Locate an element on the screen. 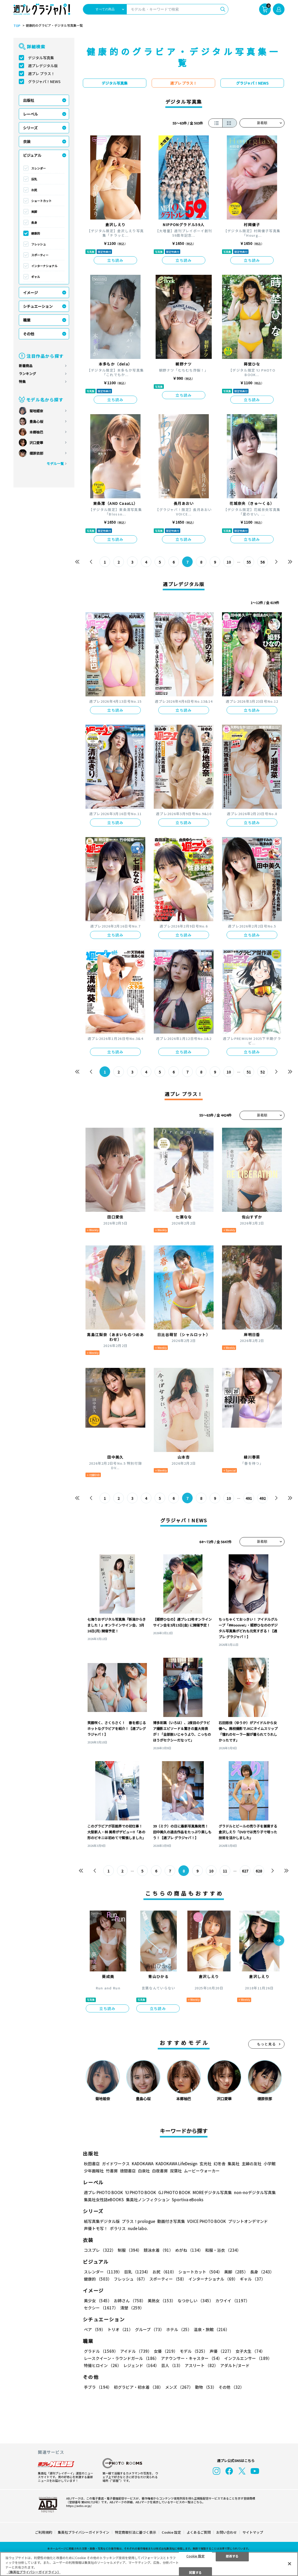 This screenshot has height=2576, width=298. 初グラビア・初水着 is located at coordinates (138, 2387).